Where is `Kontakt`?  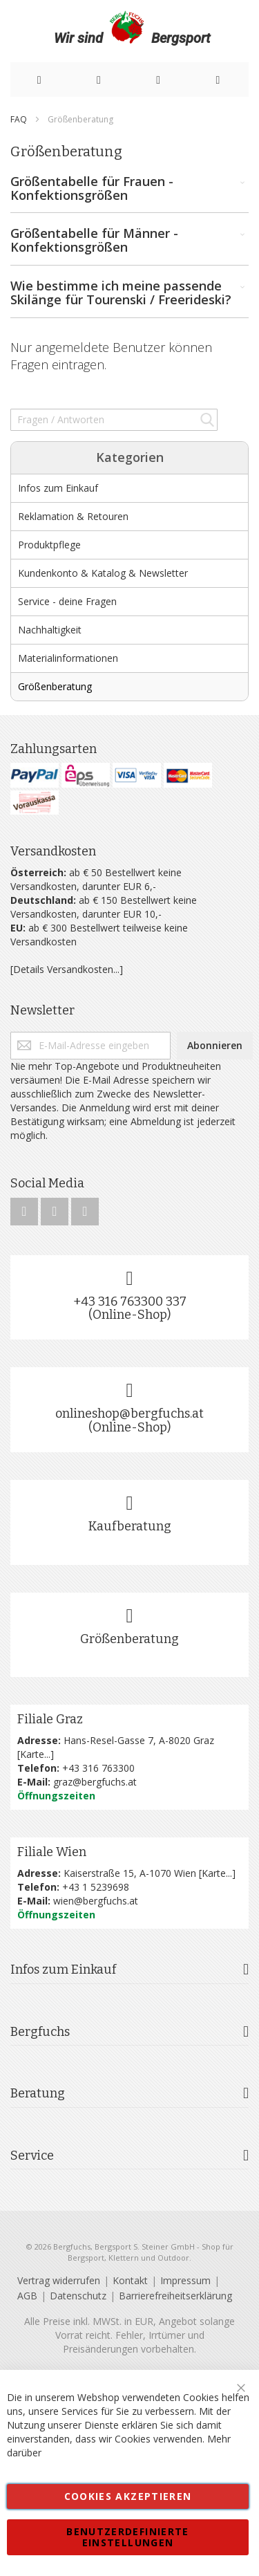
Kontakt is located at coordinates (130, 2280).